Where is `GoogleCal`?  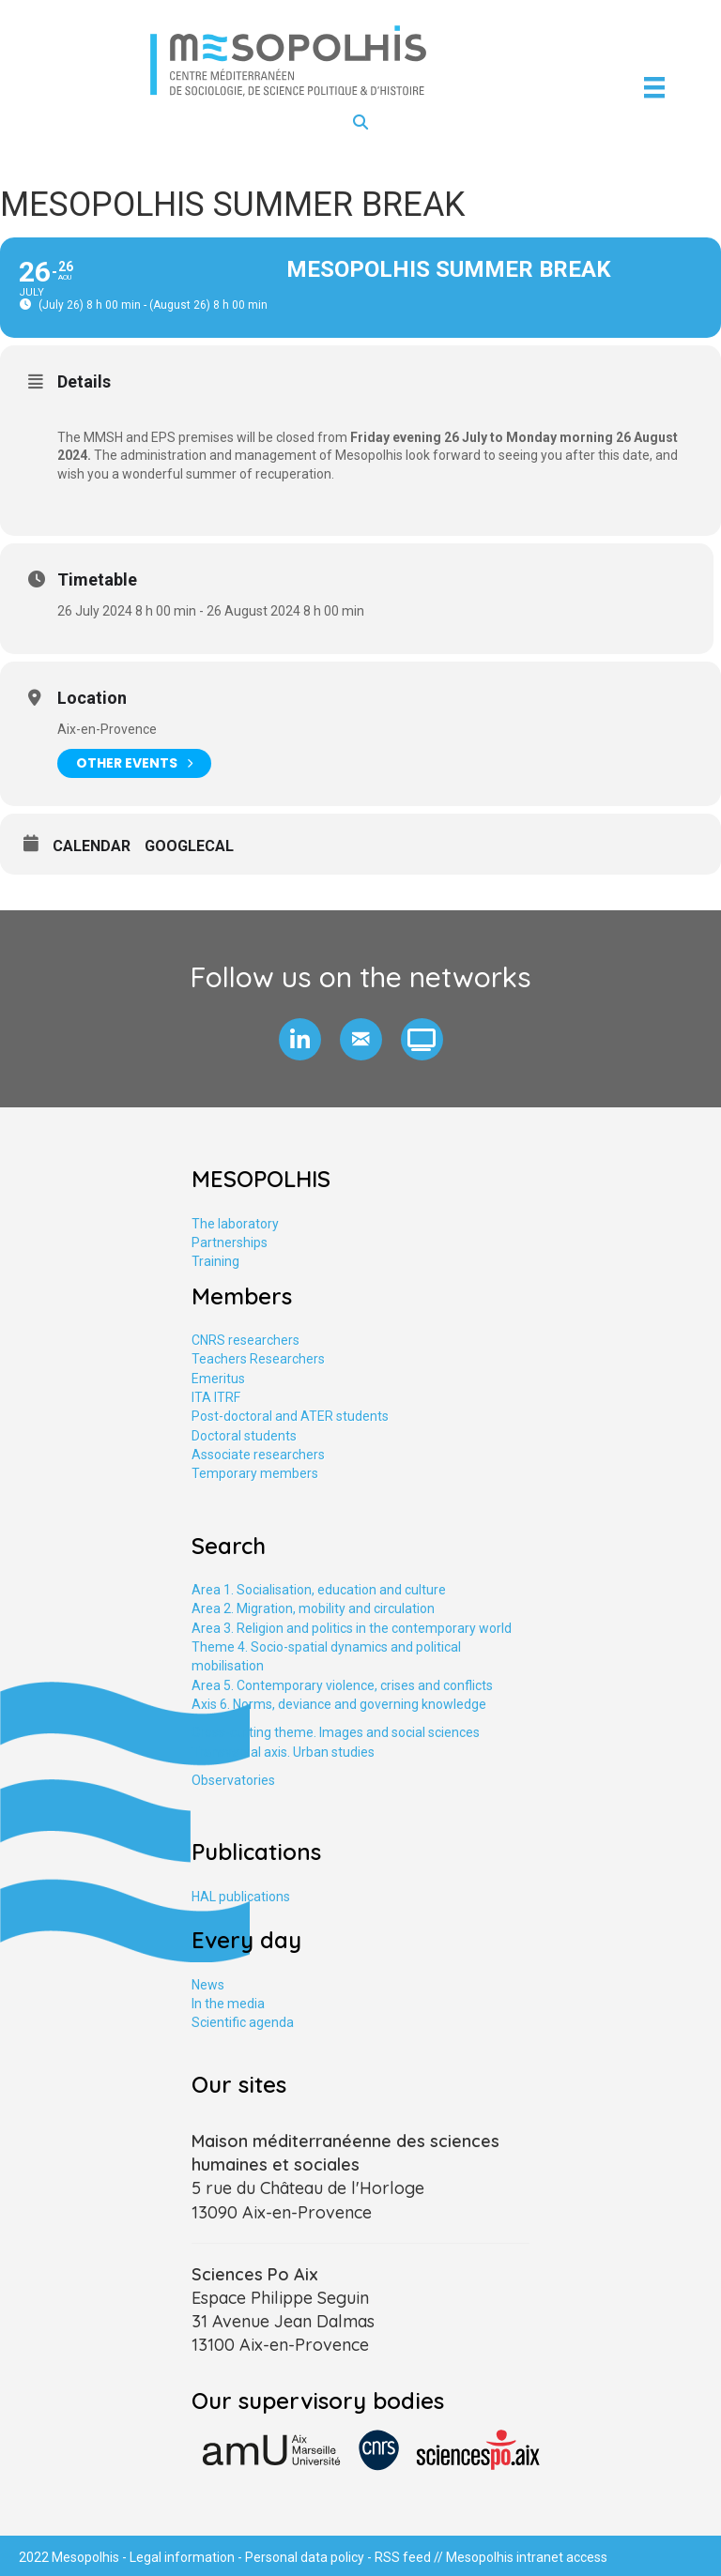 GoogleCal is located at coordinates (189, 846).